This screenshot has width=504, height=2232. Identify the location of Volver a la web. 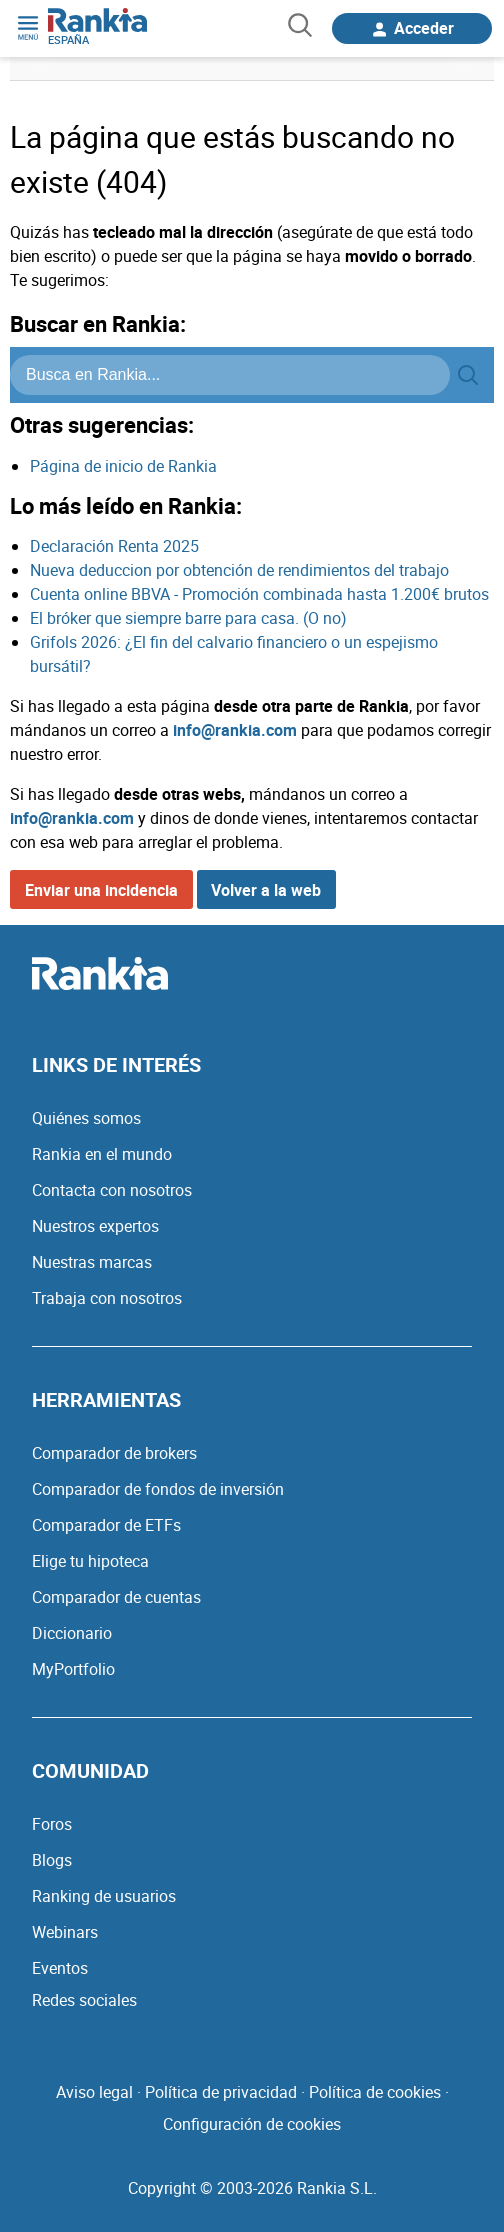
(266, 890).